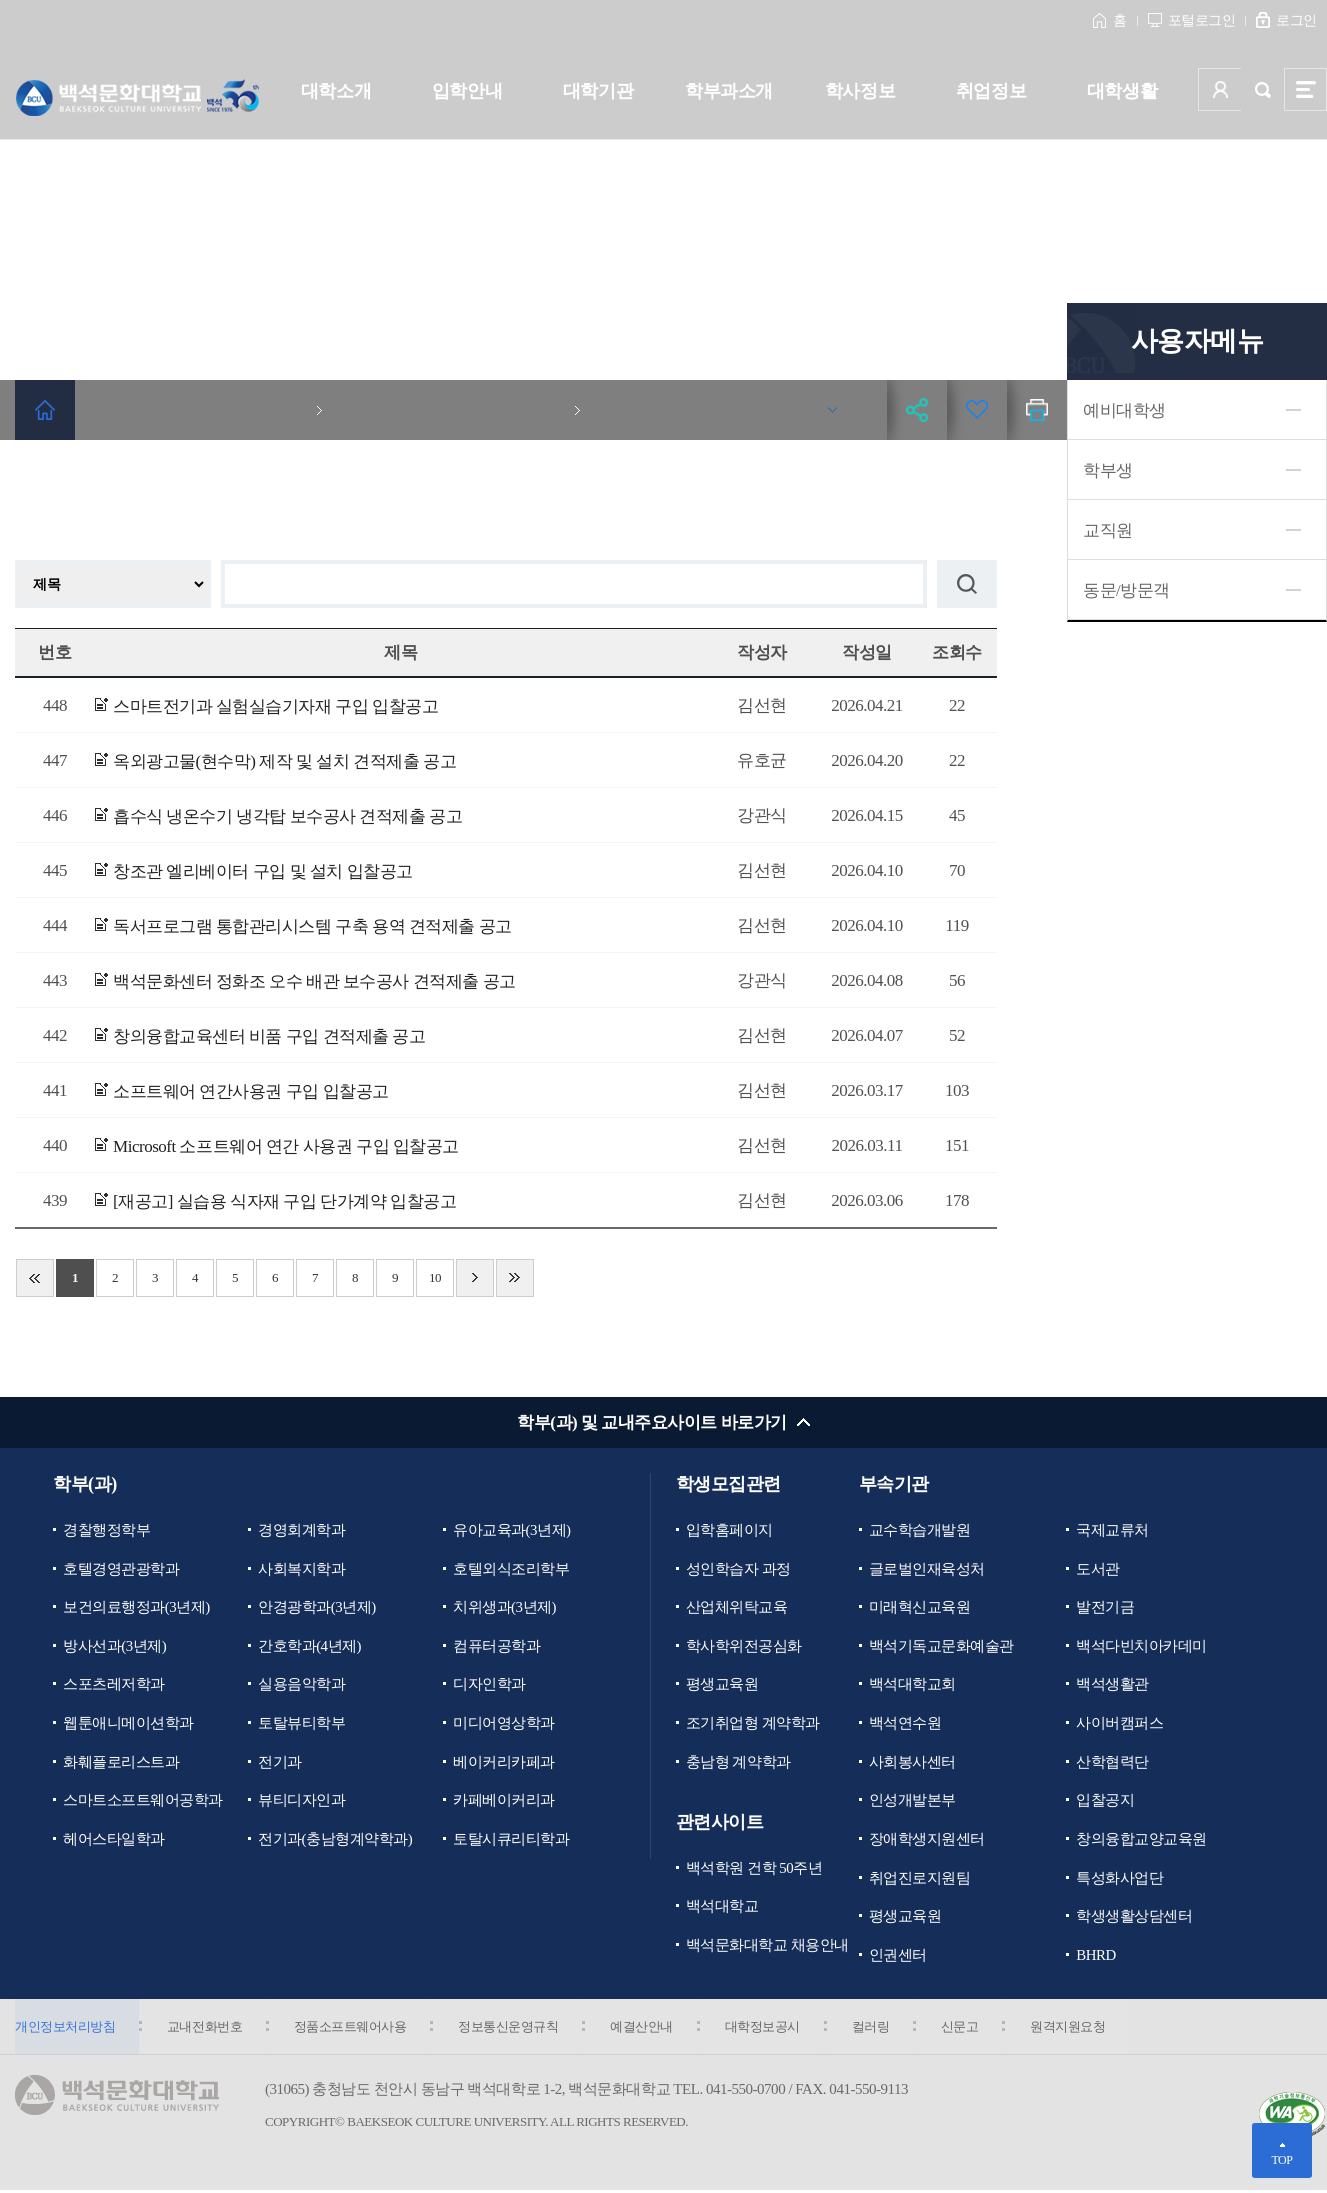  I want to click on 디자인학과, so click(489, 1685).